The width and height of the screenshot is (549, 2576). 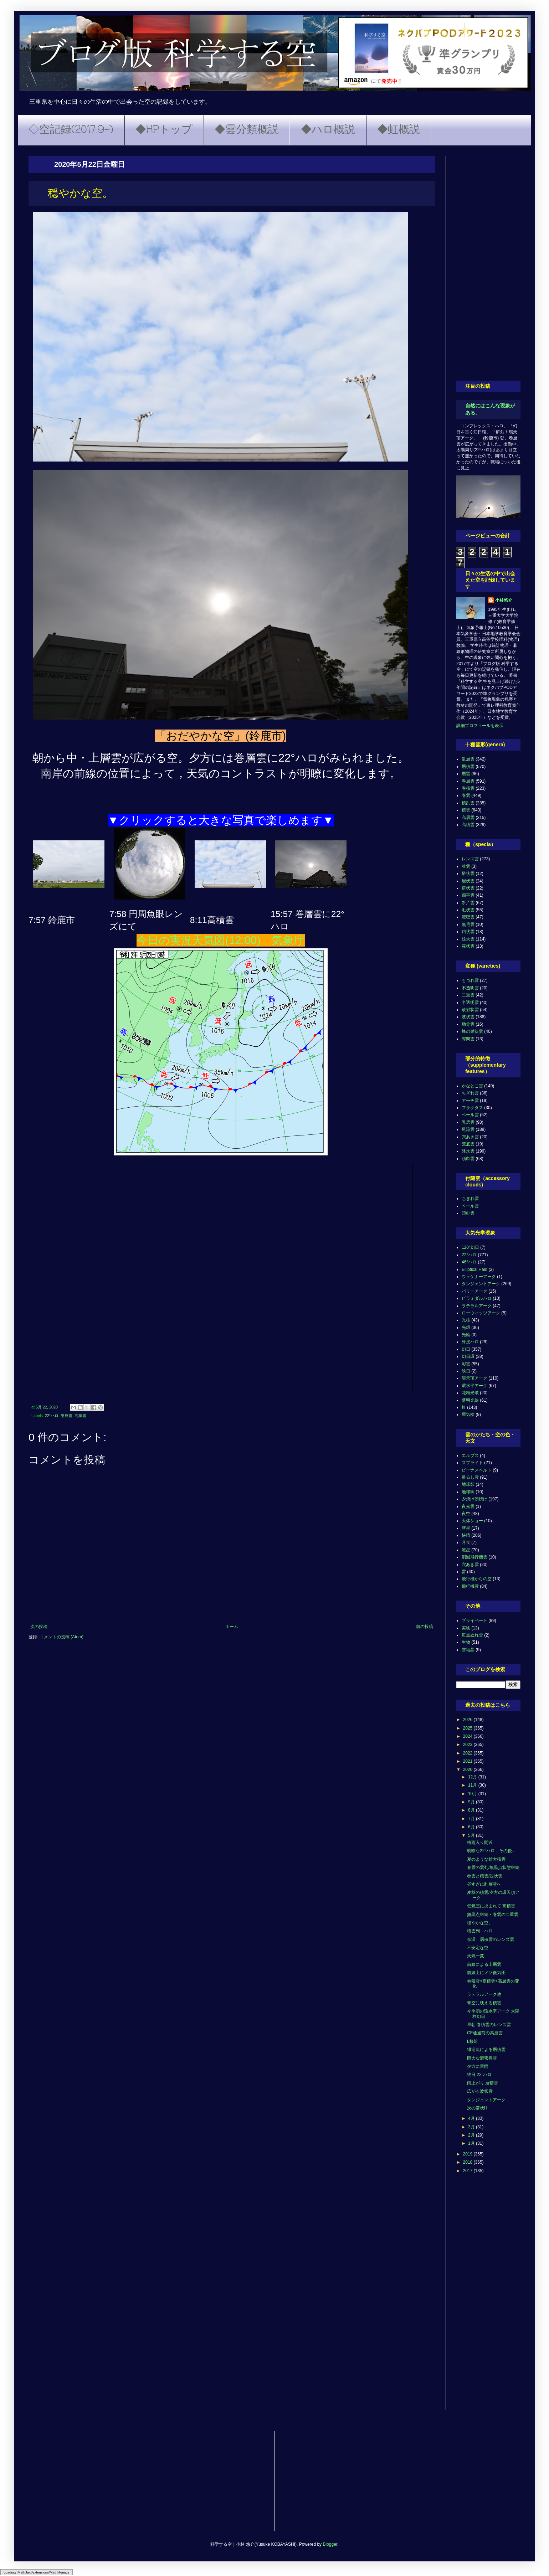 What do you see at coordinates (473, 1785) in the screenshot?
I see `11月` at bounding box center [473, 1785].